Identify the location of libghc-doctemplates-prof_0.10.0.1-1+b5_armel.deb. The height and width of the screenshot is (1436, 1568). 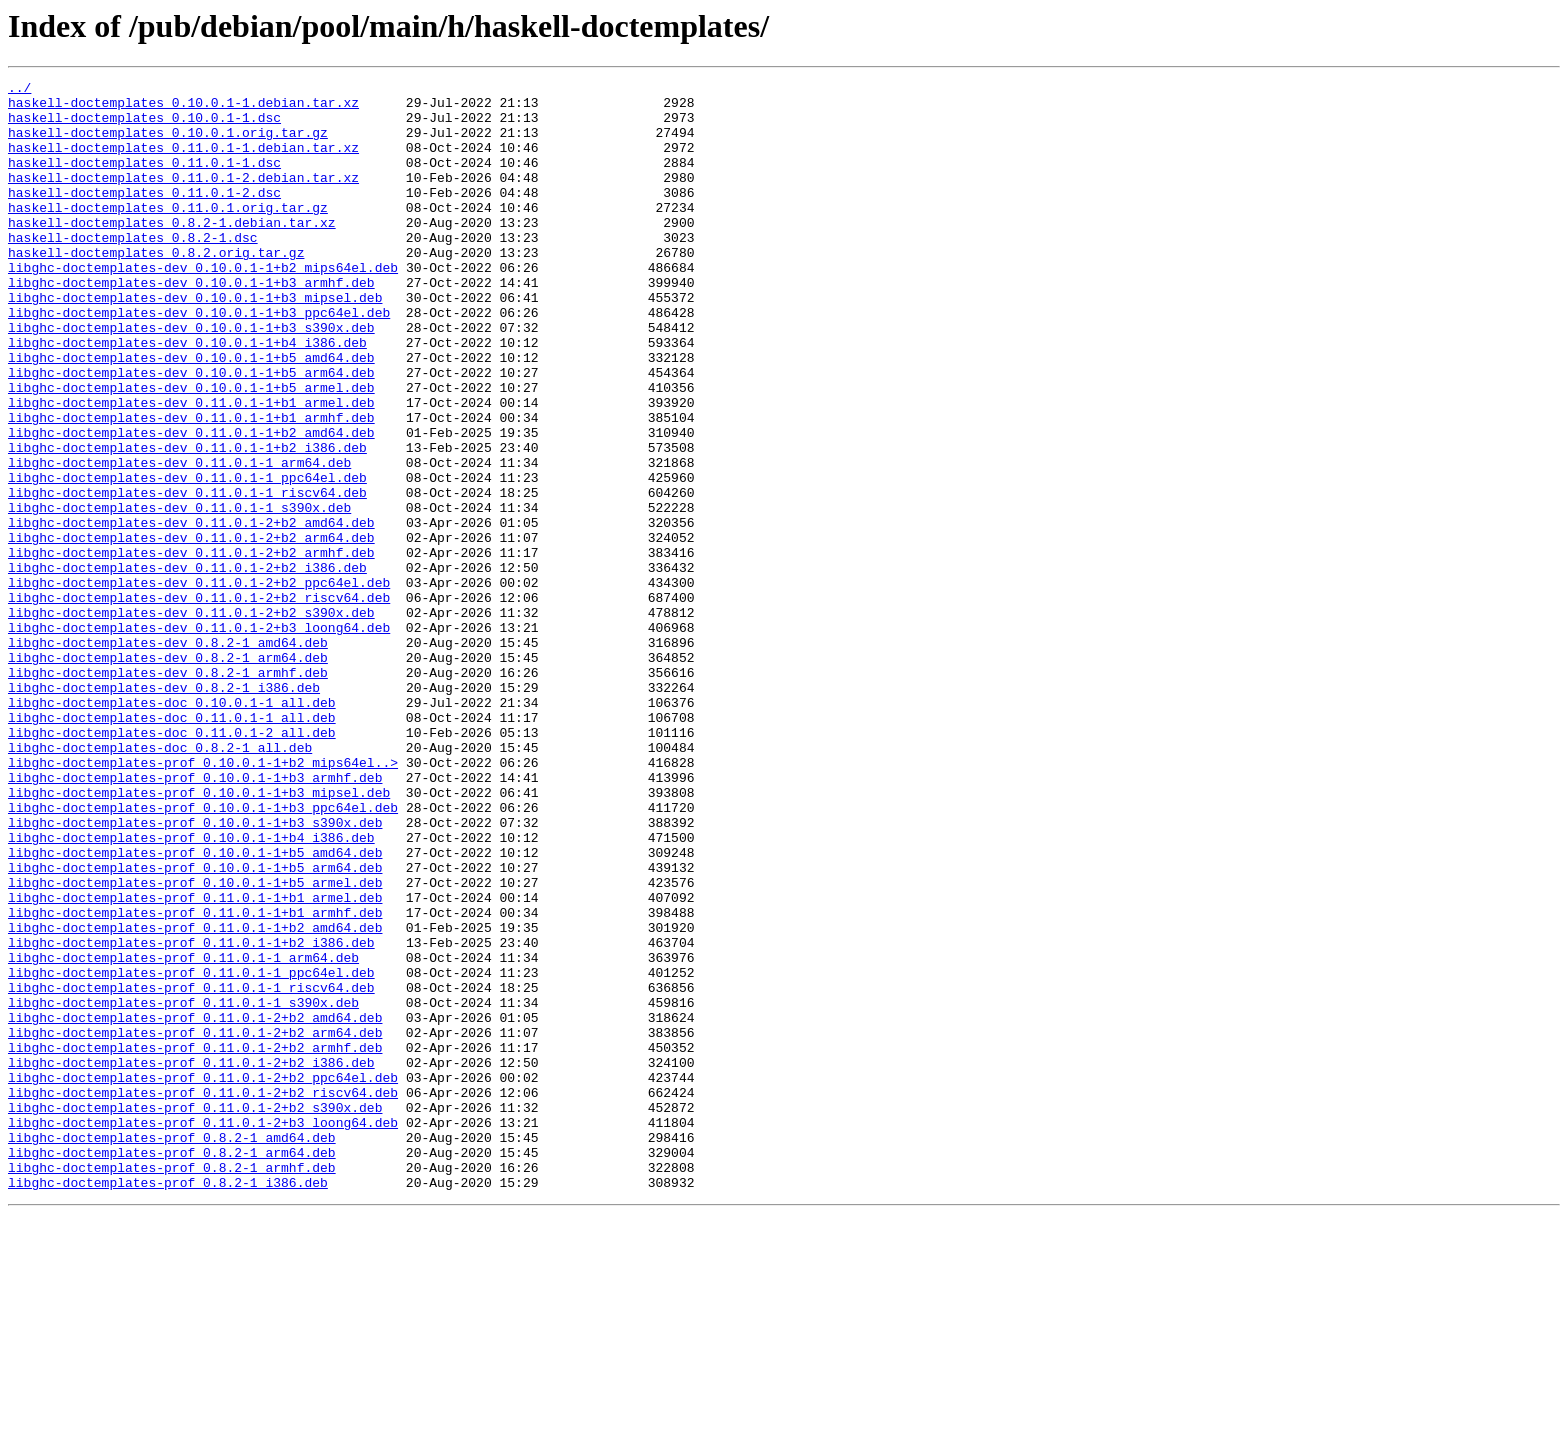
(195, 1044).